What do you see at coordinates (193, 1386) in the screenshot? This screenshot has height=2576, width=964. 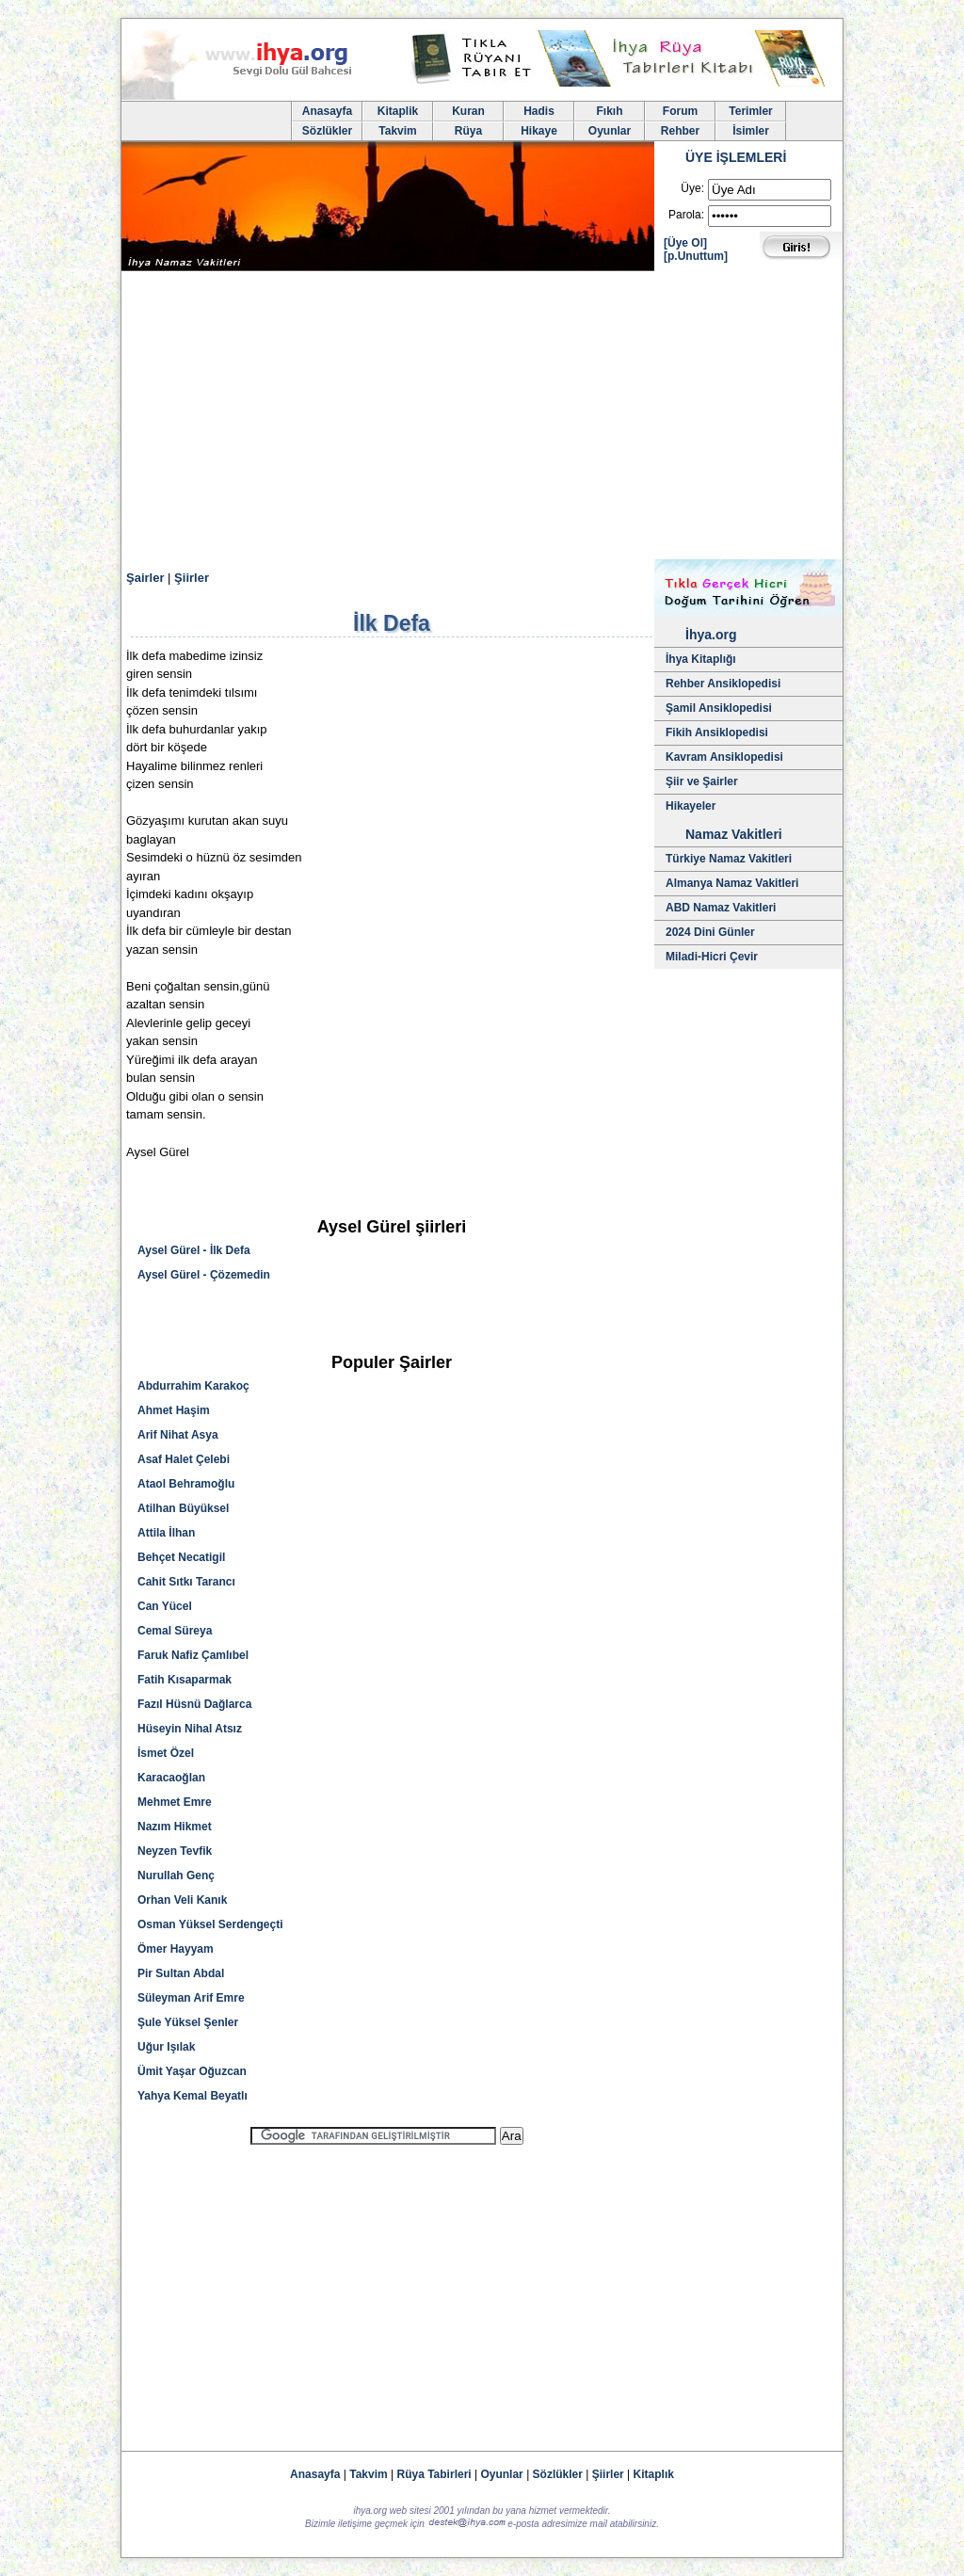 I see `Abdurrahim Karakoç` at bounding box center [193, 1386].